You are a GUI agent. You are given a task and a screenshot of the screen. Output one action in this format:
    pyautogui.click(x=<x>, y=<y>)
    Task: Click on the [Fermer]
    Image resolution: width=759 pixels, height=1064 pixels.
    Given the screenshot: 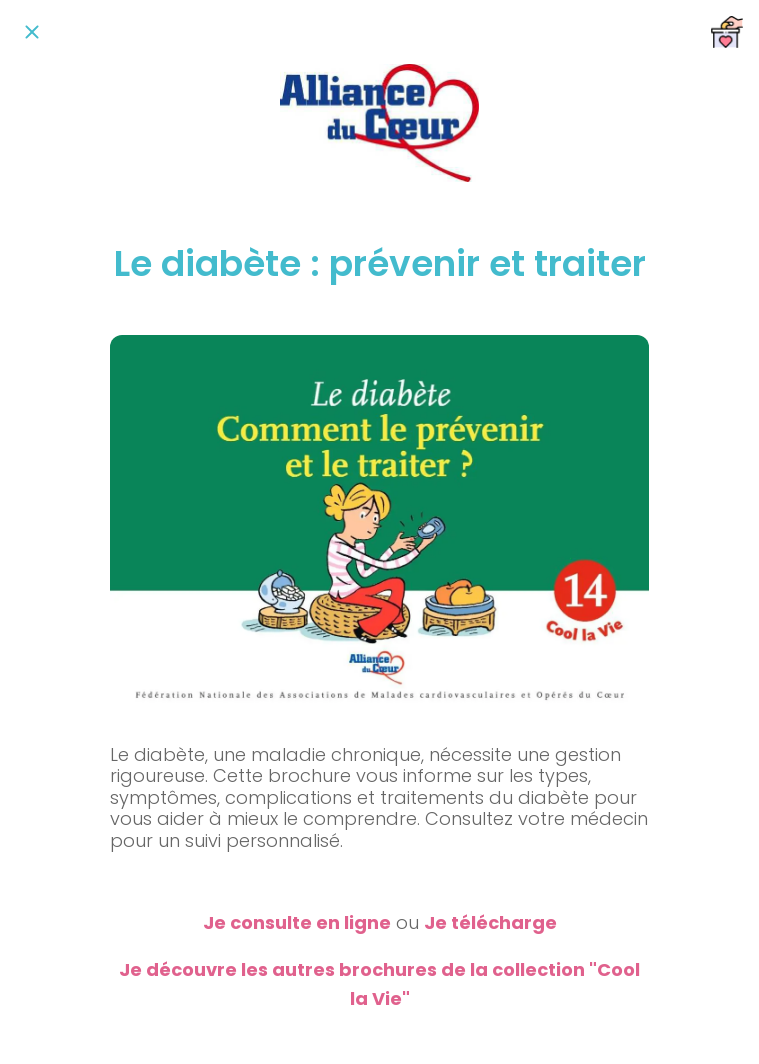 What is the action you would take?
    pyautogui.click(x=32, y=32)
    